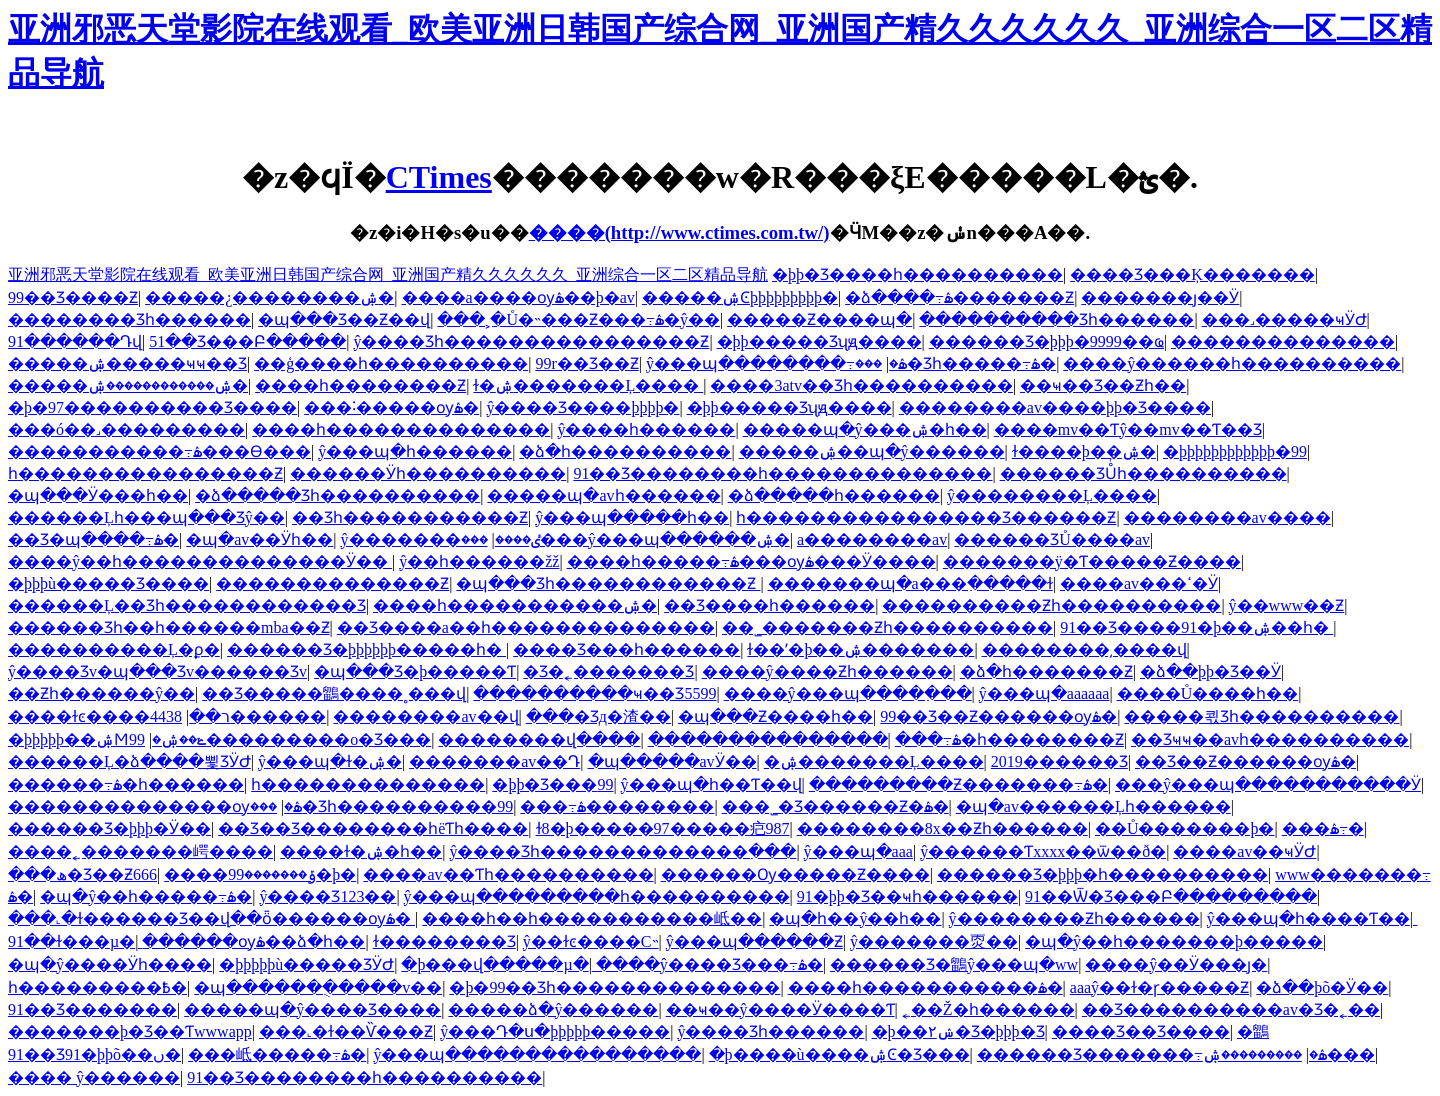  Describe the element at coordinates (646, 429) in the screenshot. I see `ŷ����һ������` at that location.